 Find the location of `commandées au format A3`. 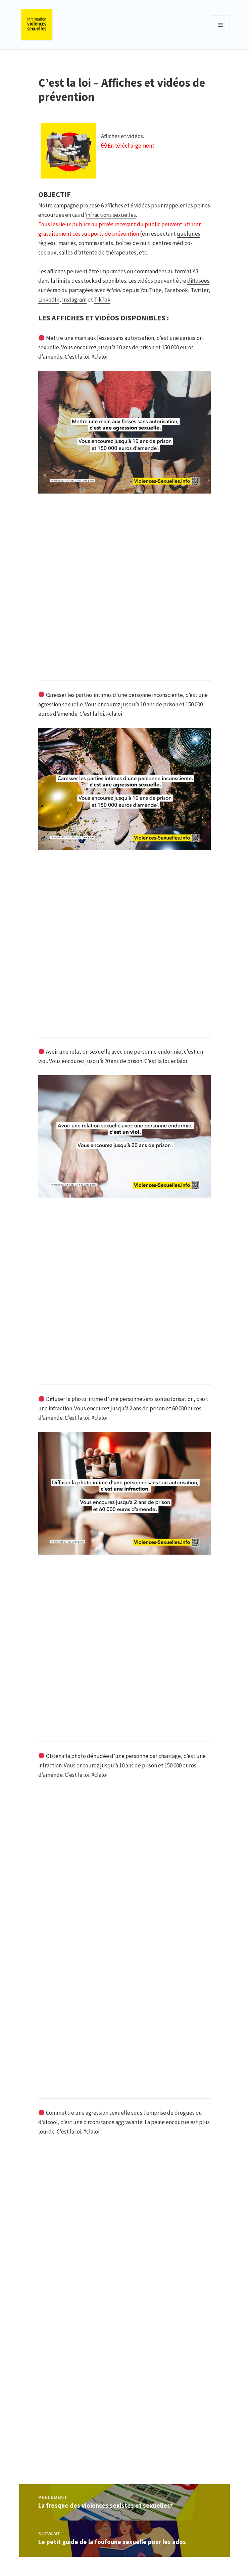

commandées au format A3 is located at coordinates (166, 271).